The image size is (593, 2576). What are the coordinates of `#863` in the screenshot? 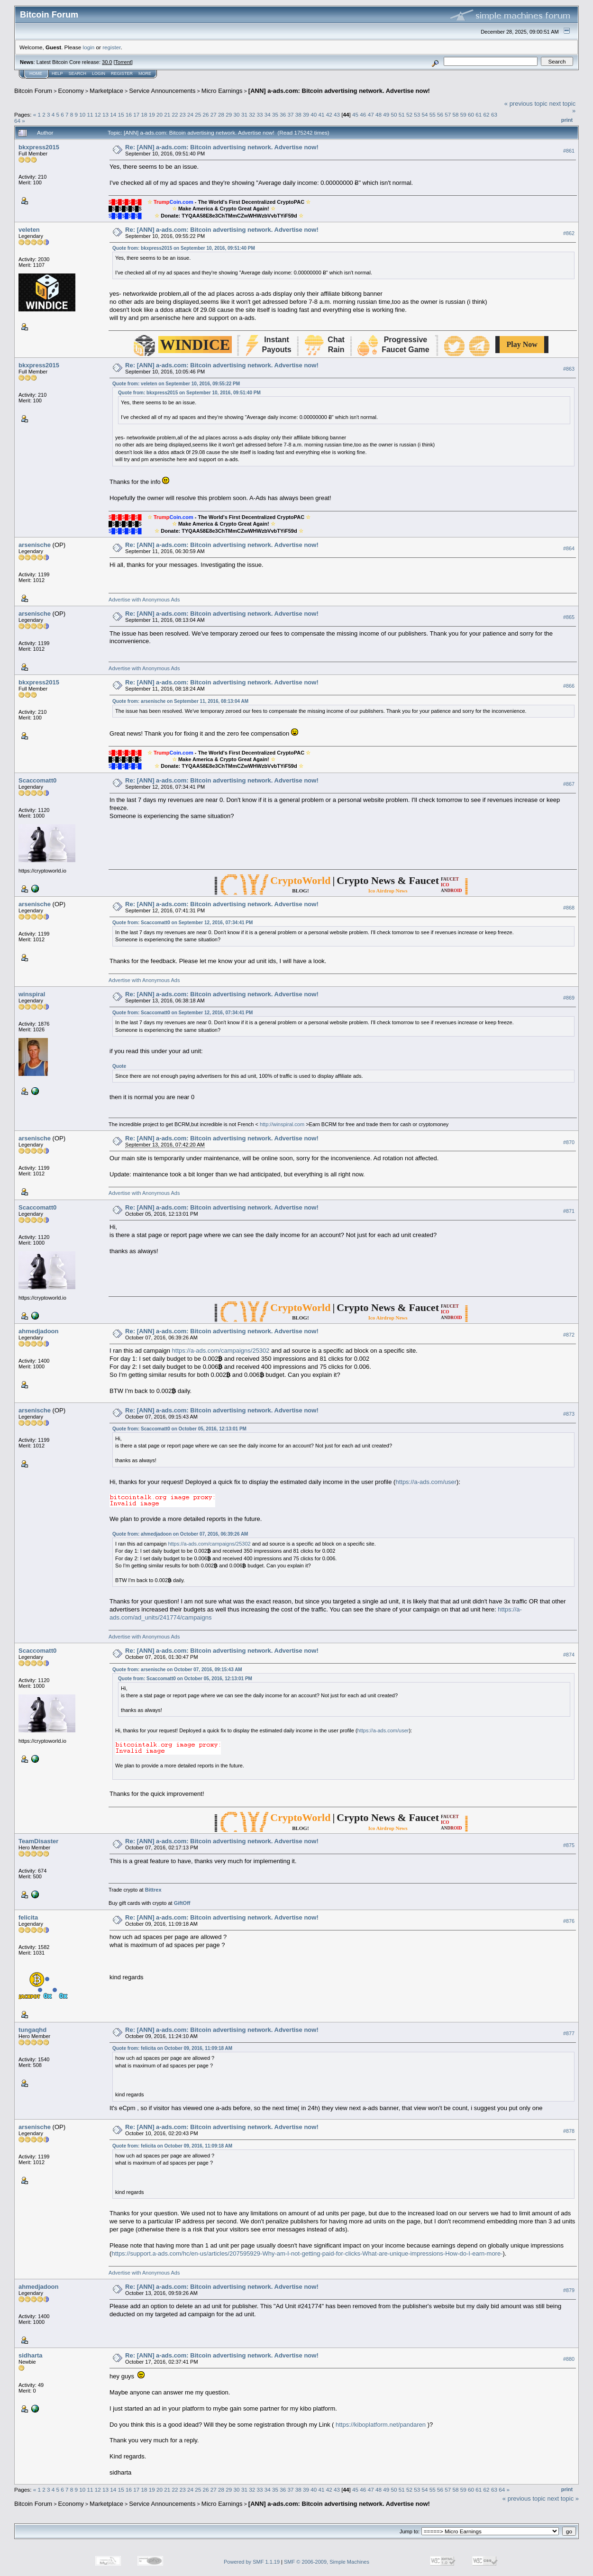 It's located at (569, 369).